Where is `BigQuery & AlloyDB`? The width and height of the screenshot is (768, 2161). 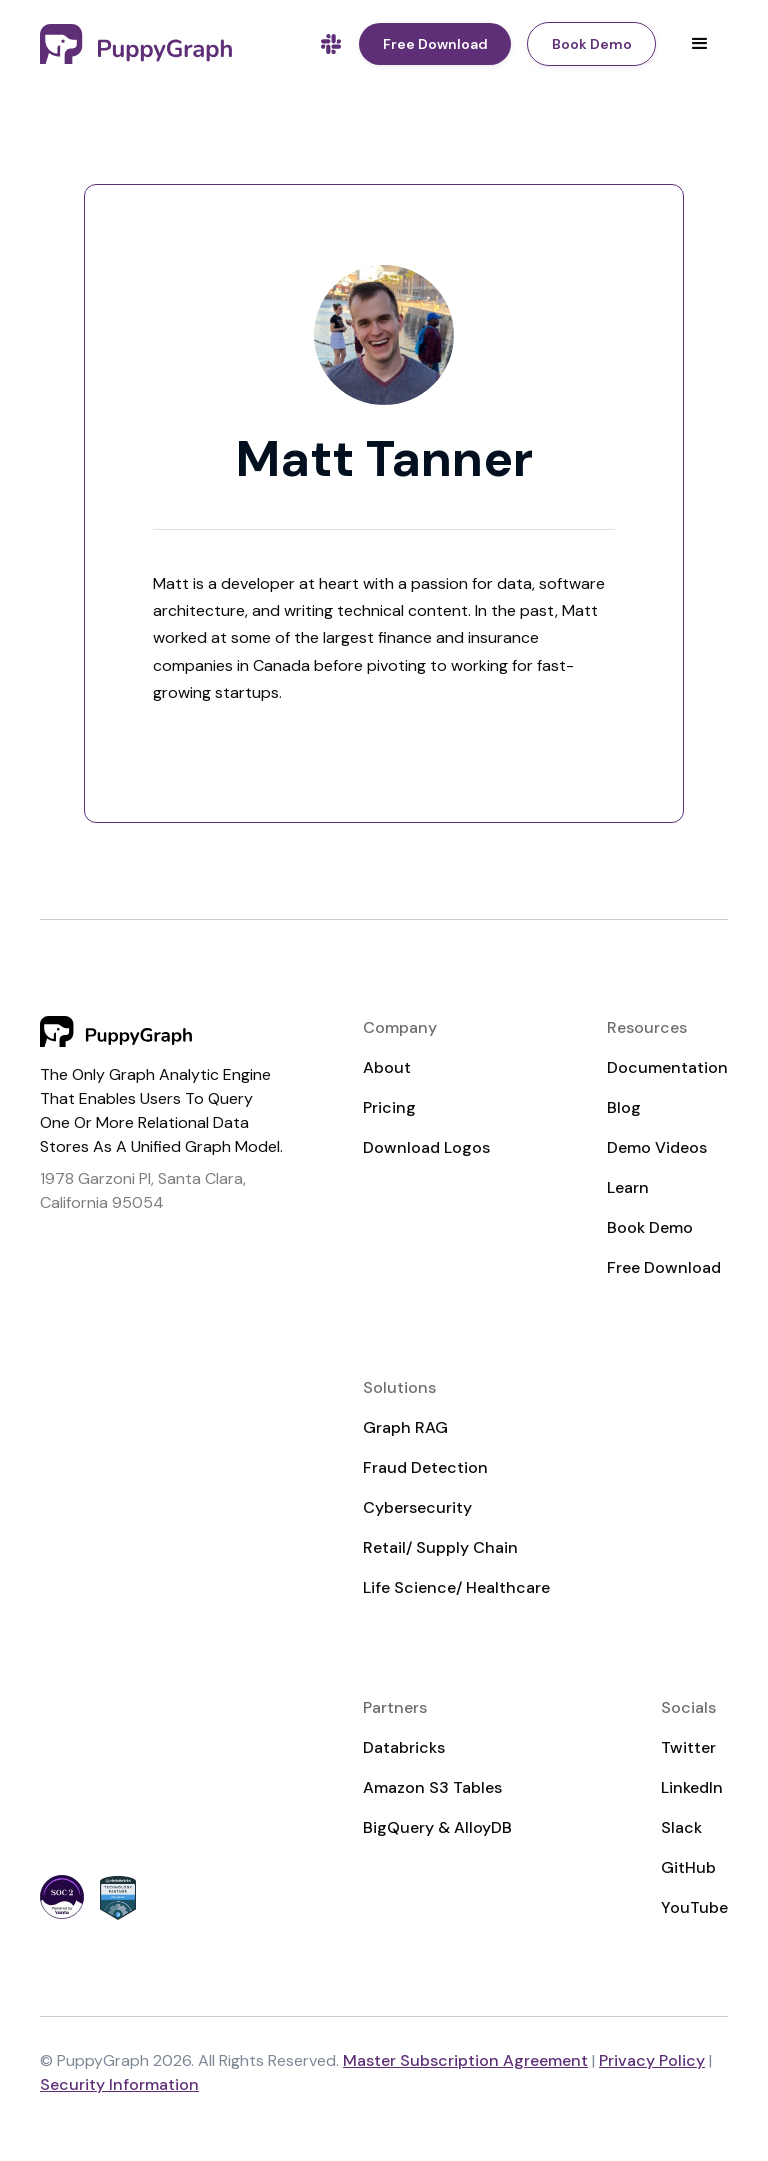 BigQuery & AlloyDB is located at coordinates (437, 1827).